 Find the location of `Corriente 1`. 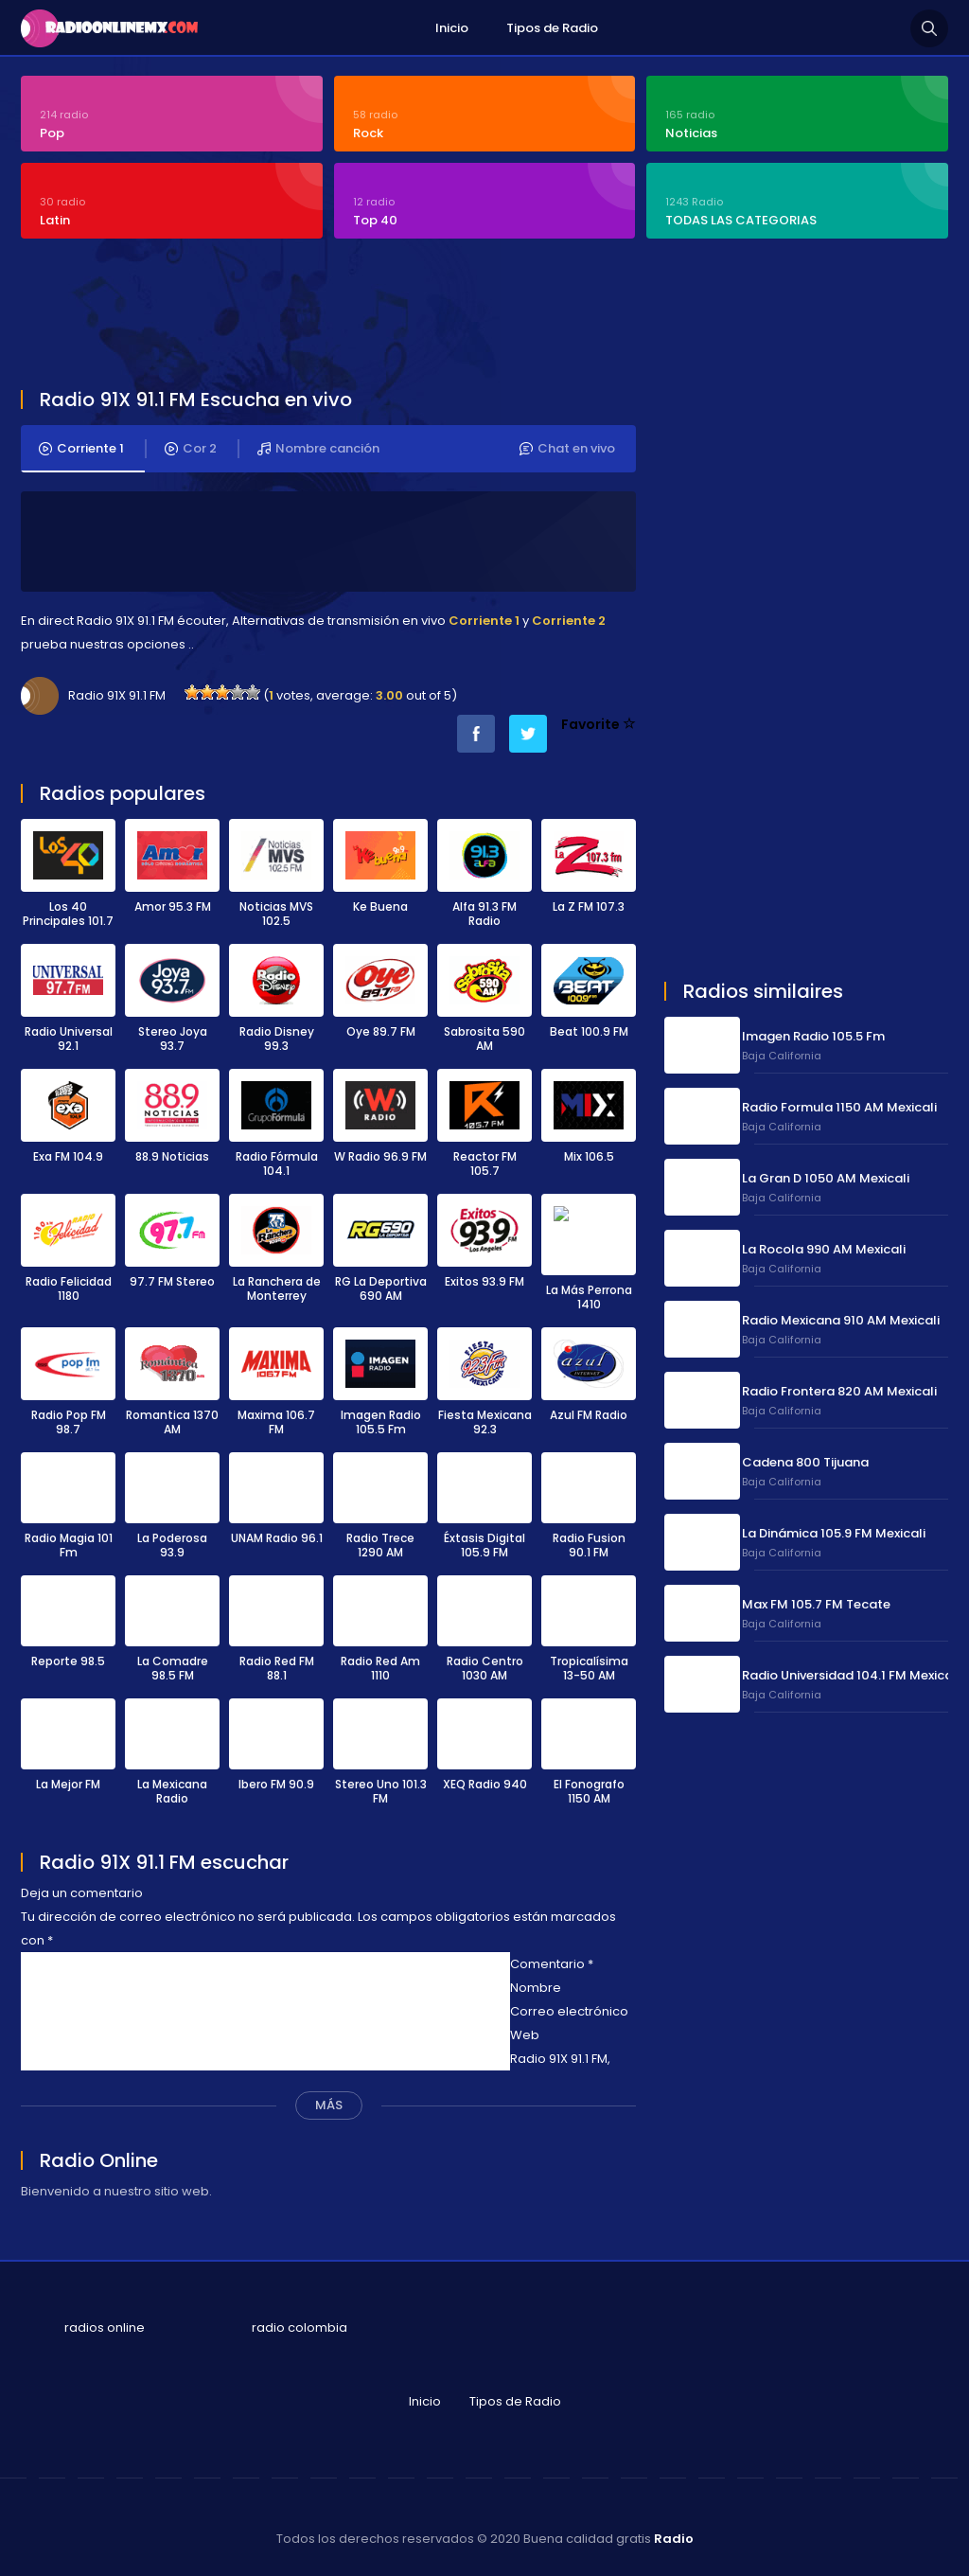

Corriente 1 is located at coordinates (81, 448).